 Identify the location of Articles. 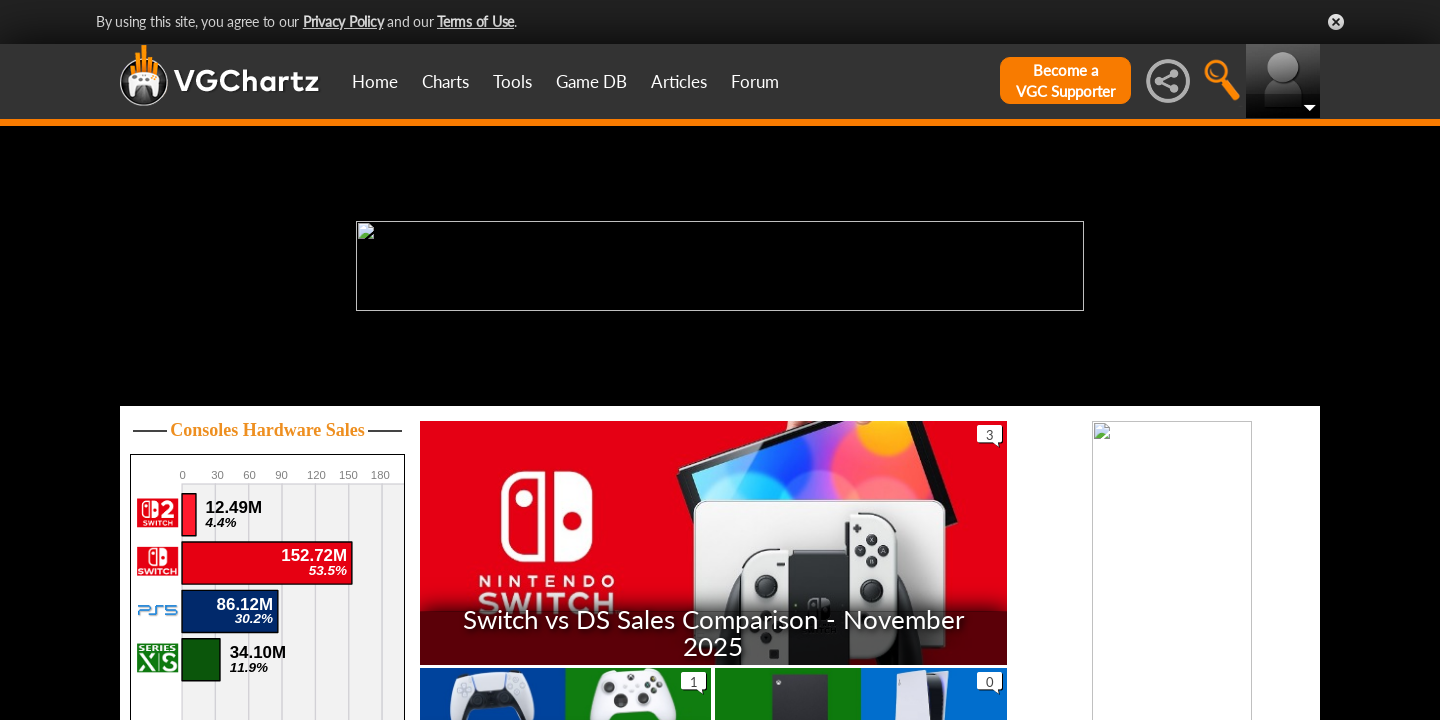
(679, 81).